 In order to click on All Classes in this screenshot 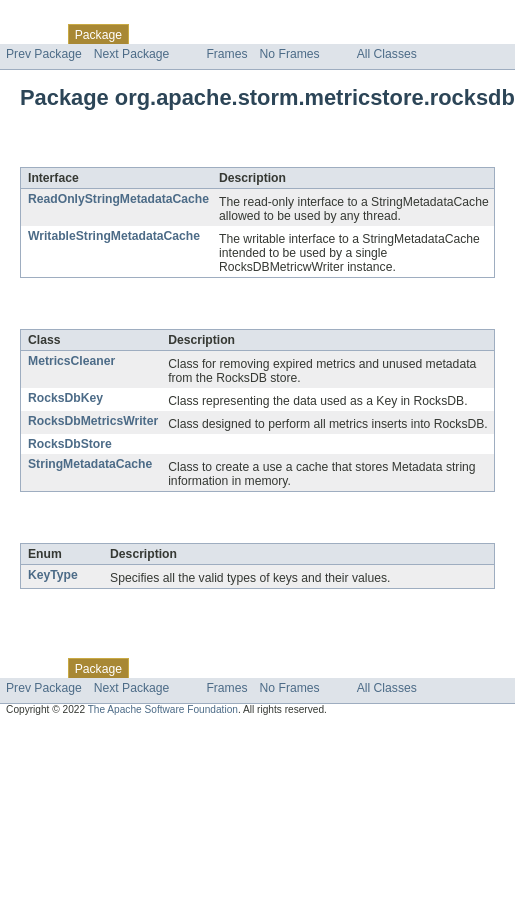, I will do `click(387, 54)`.